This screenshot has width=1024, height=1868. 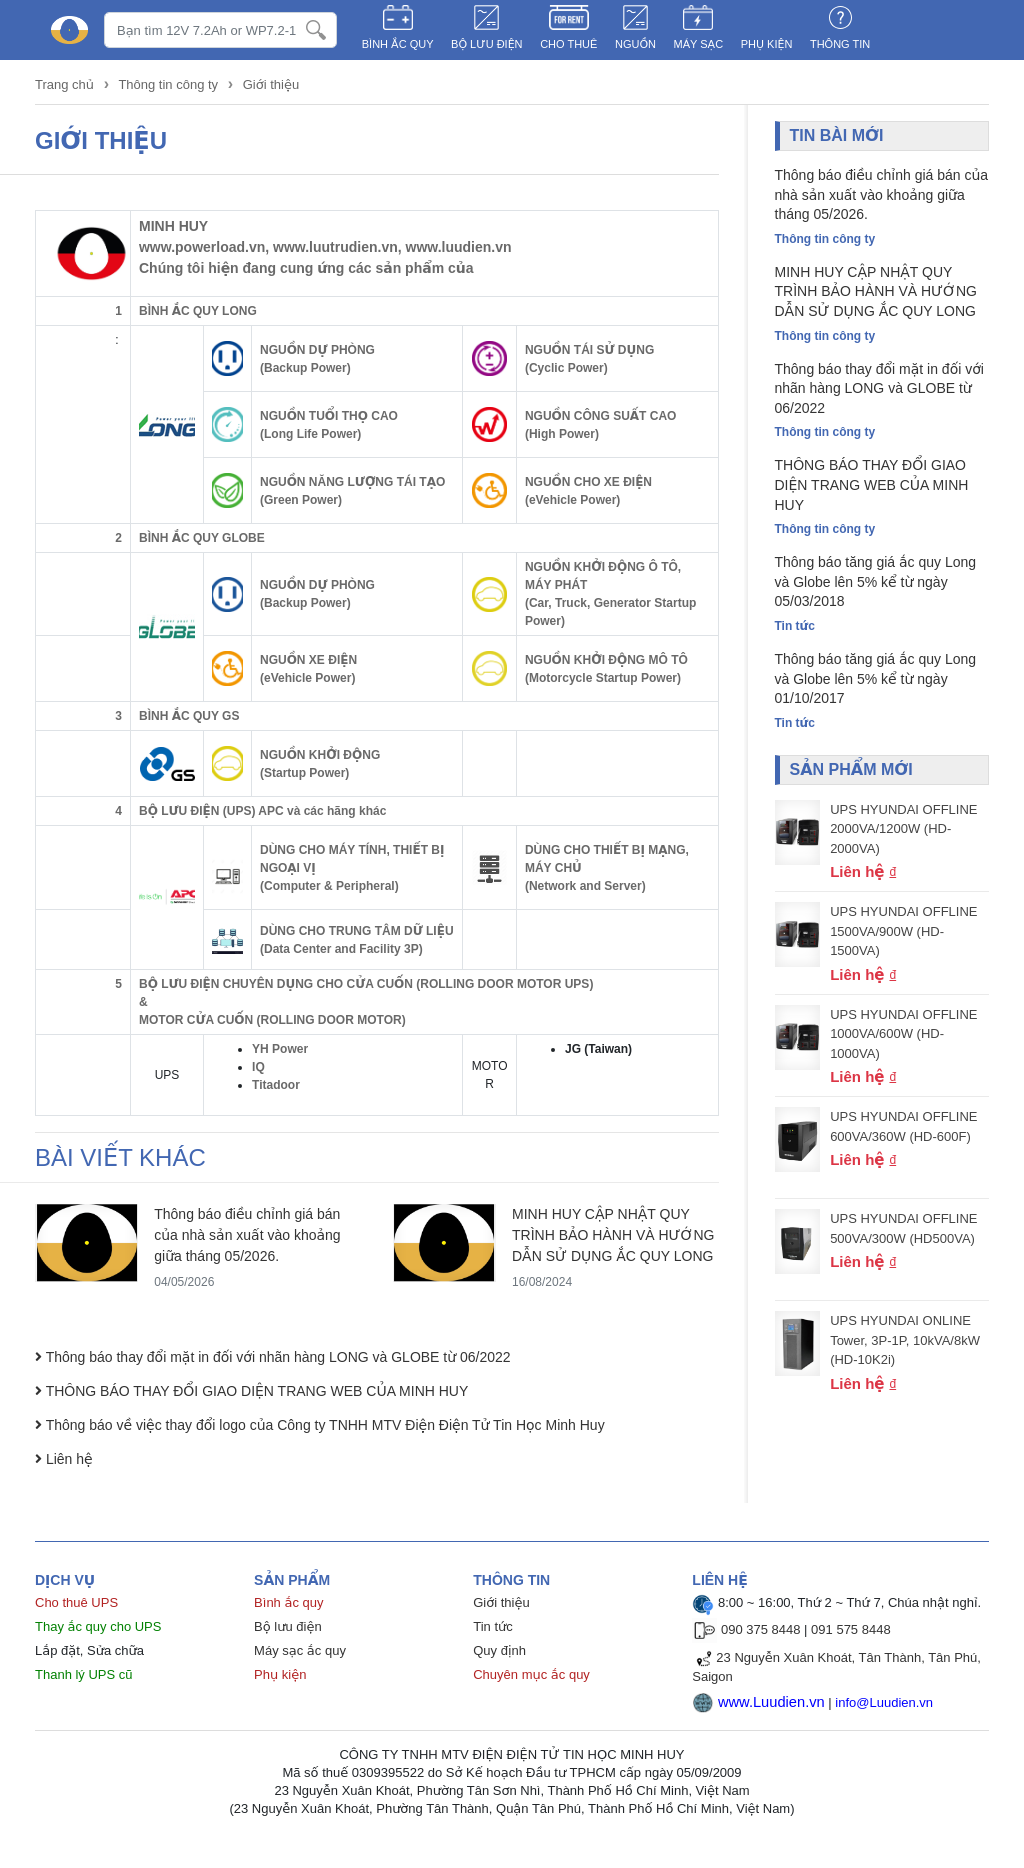 I want to click on CHO THUÊ, so click(x=568, y=44).